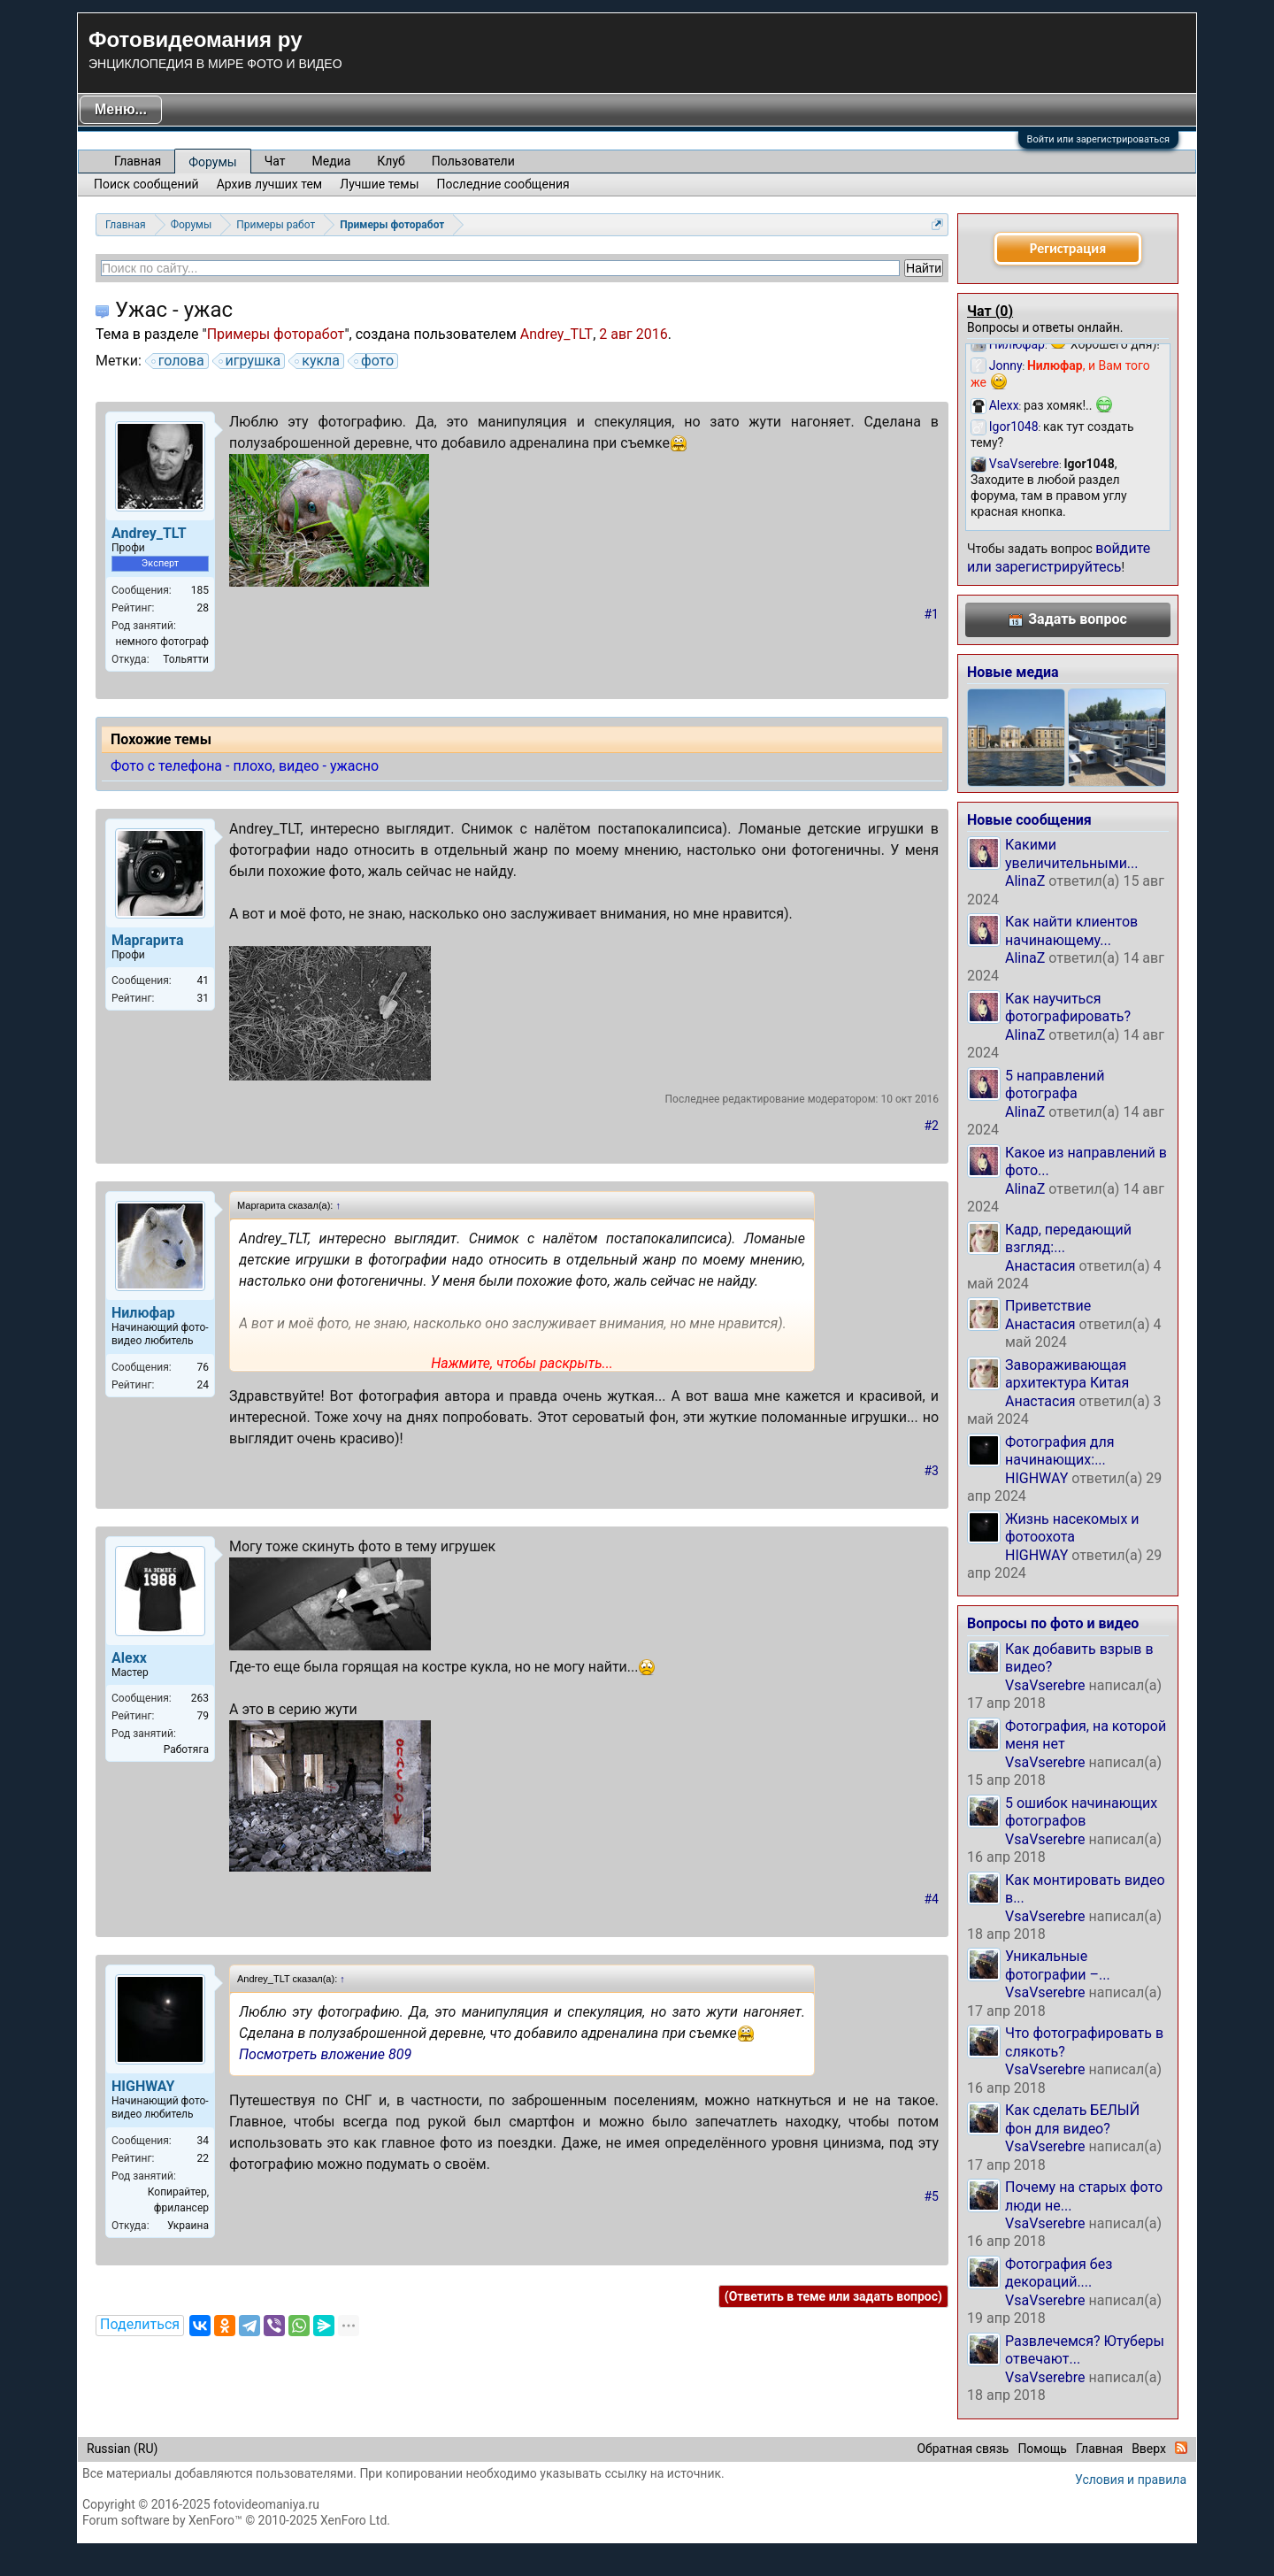  Describe the element at coordinates (503, 184) in the screenshot. I see `Последние сообщения` at that location.